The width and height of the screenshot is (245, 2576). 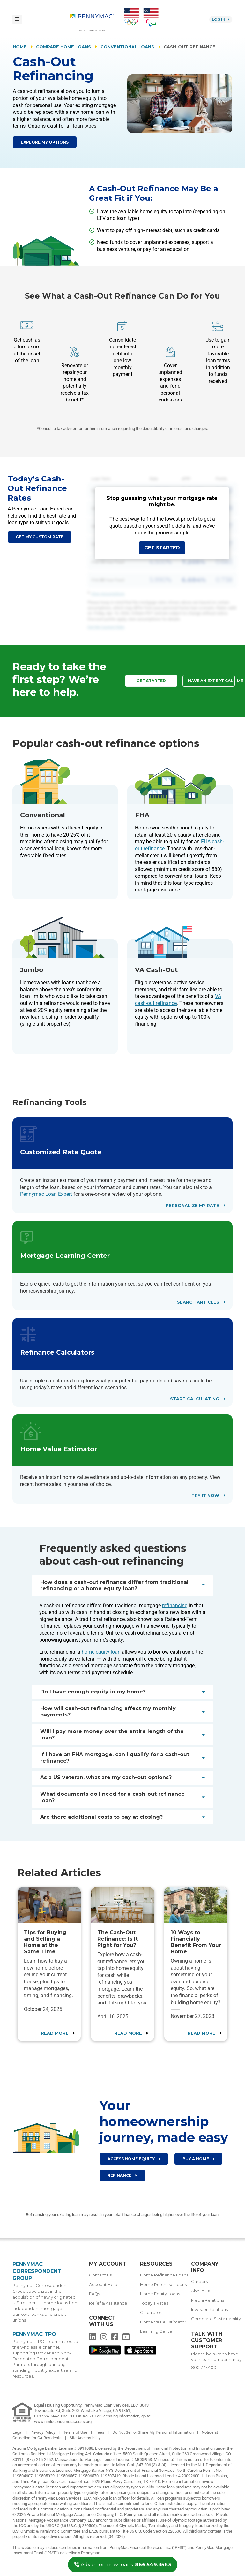 What do you see at coordinates (45, 142) in the screenshot?
I see `Explore My Options` at bounding box center [45, 142].